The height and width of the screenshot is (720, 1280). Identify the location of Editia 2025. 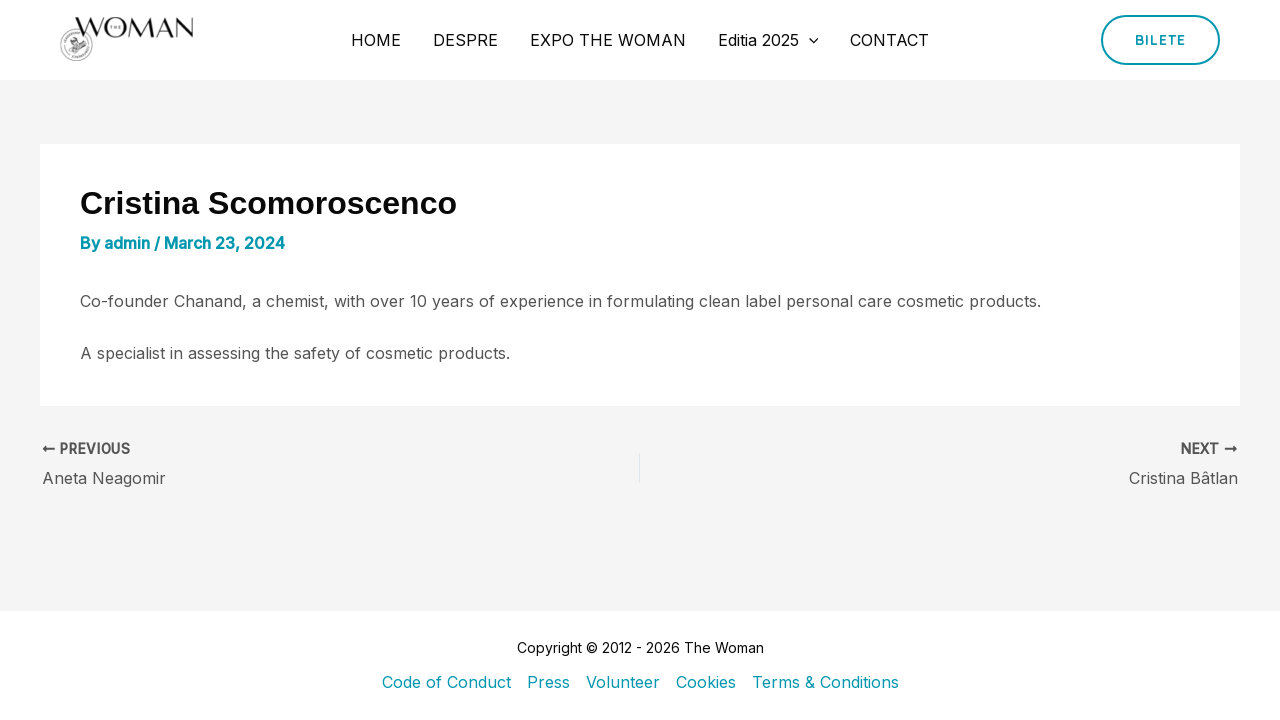
(768, 40).